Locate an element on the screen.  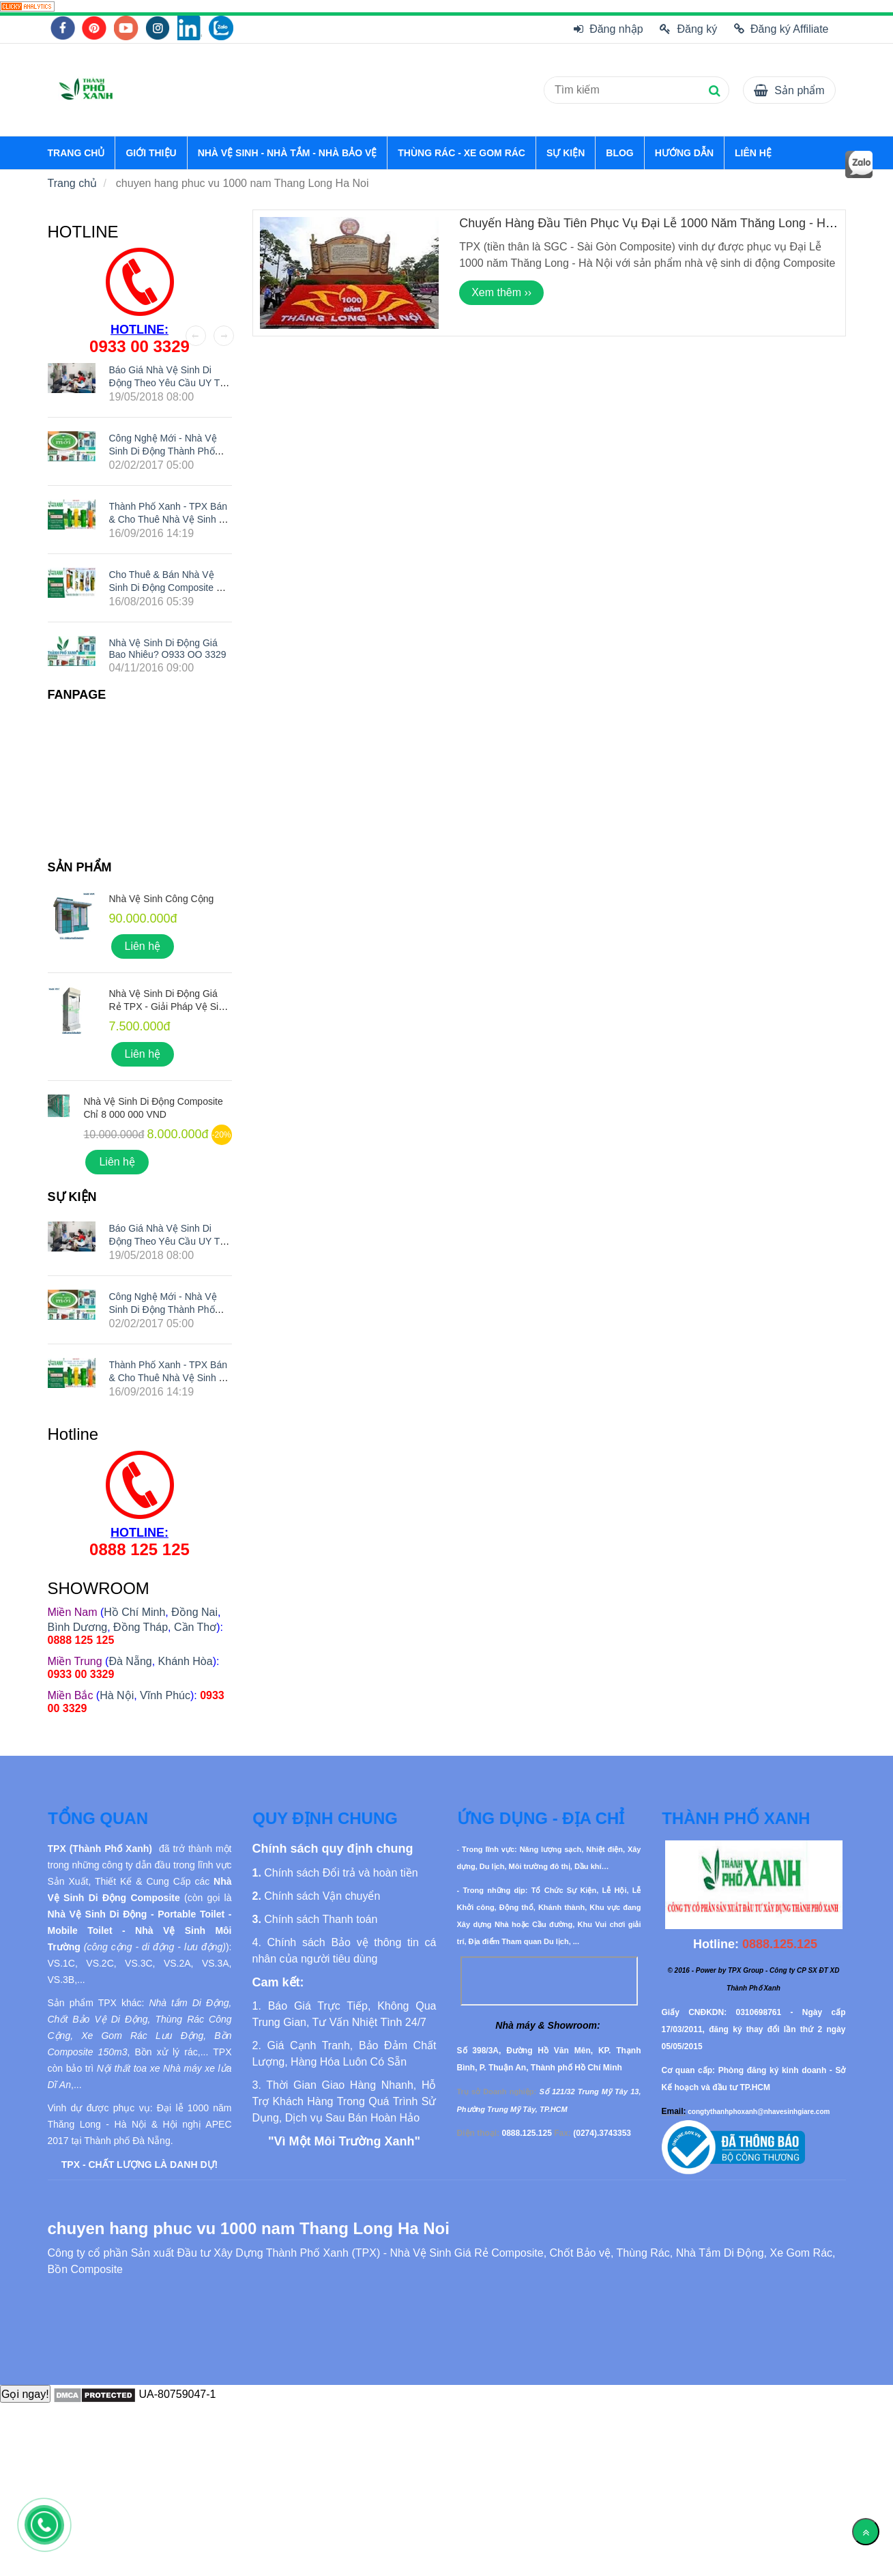
Liên hệ [chuyen hang phuc vu 1000 nam Thang Long Ha Noi] is located at coordinates (143, 946).